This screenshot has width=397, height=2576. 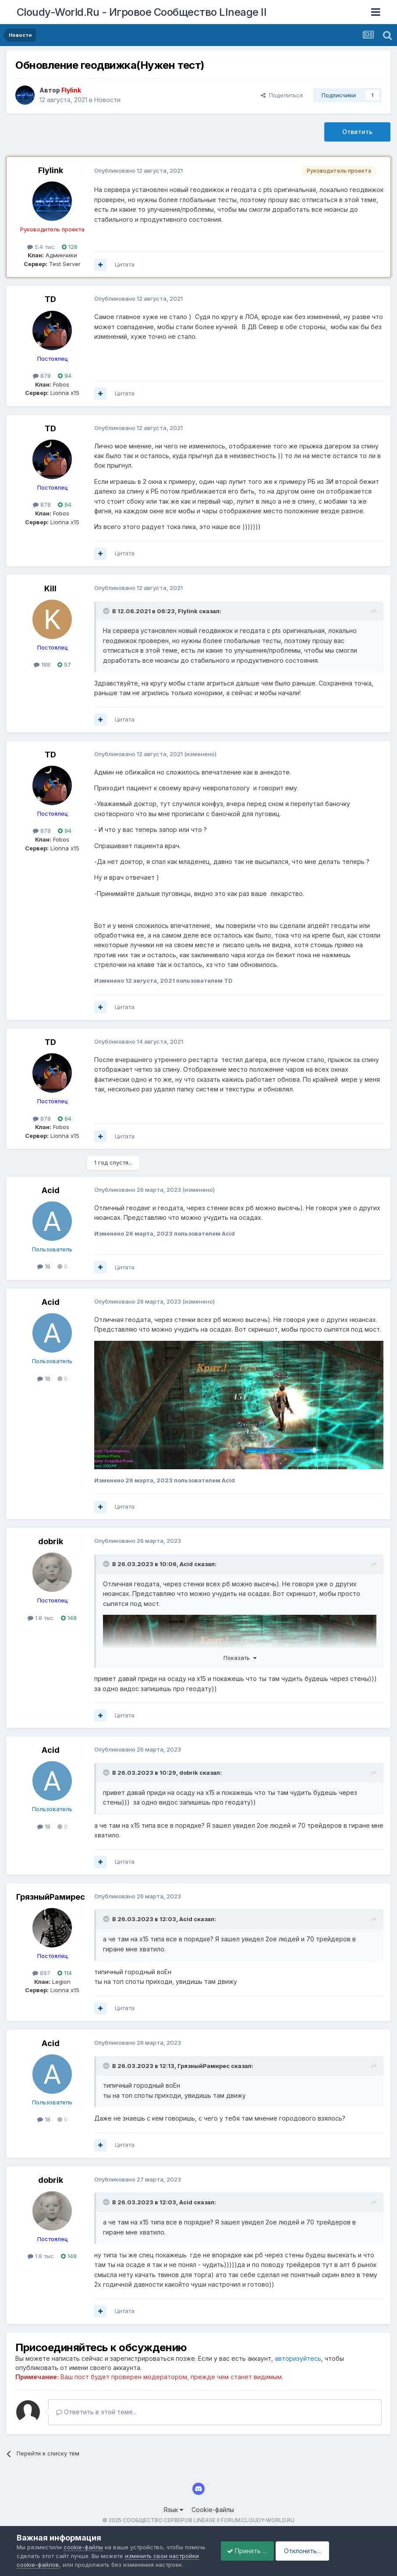 What do you see at coordinates (107, 99) in the screenshot?
I see `Новости` at bounding box center [107, 99].